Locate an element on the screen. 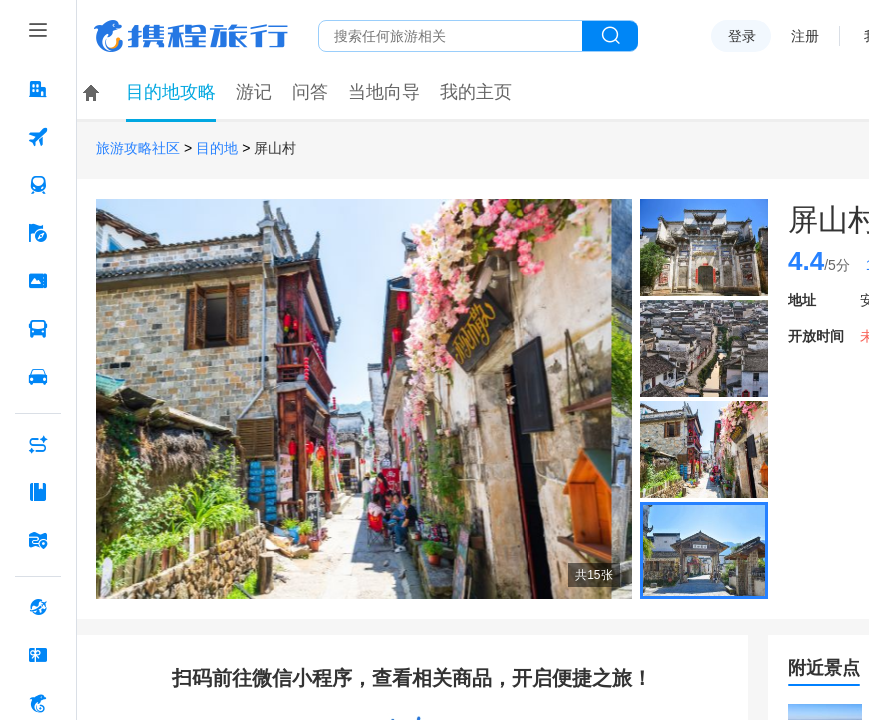 The width and height of the screenshot is (869, 720). [全球购 按回车键打开菜单] is located at coordinates (38, 607).